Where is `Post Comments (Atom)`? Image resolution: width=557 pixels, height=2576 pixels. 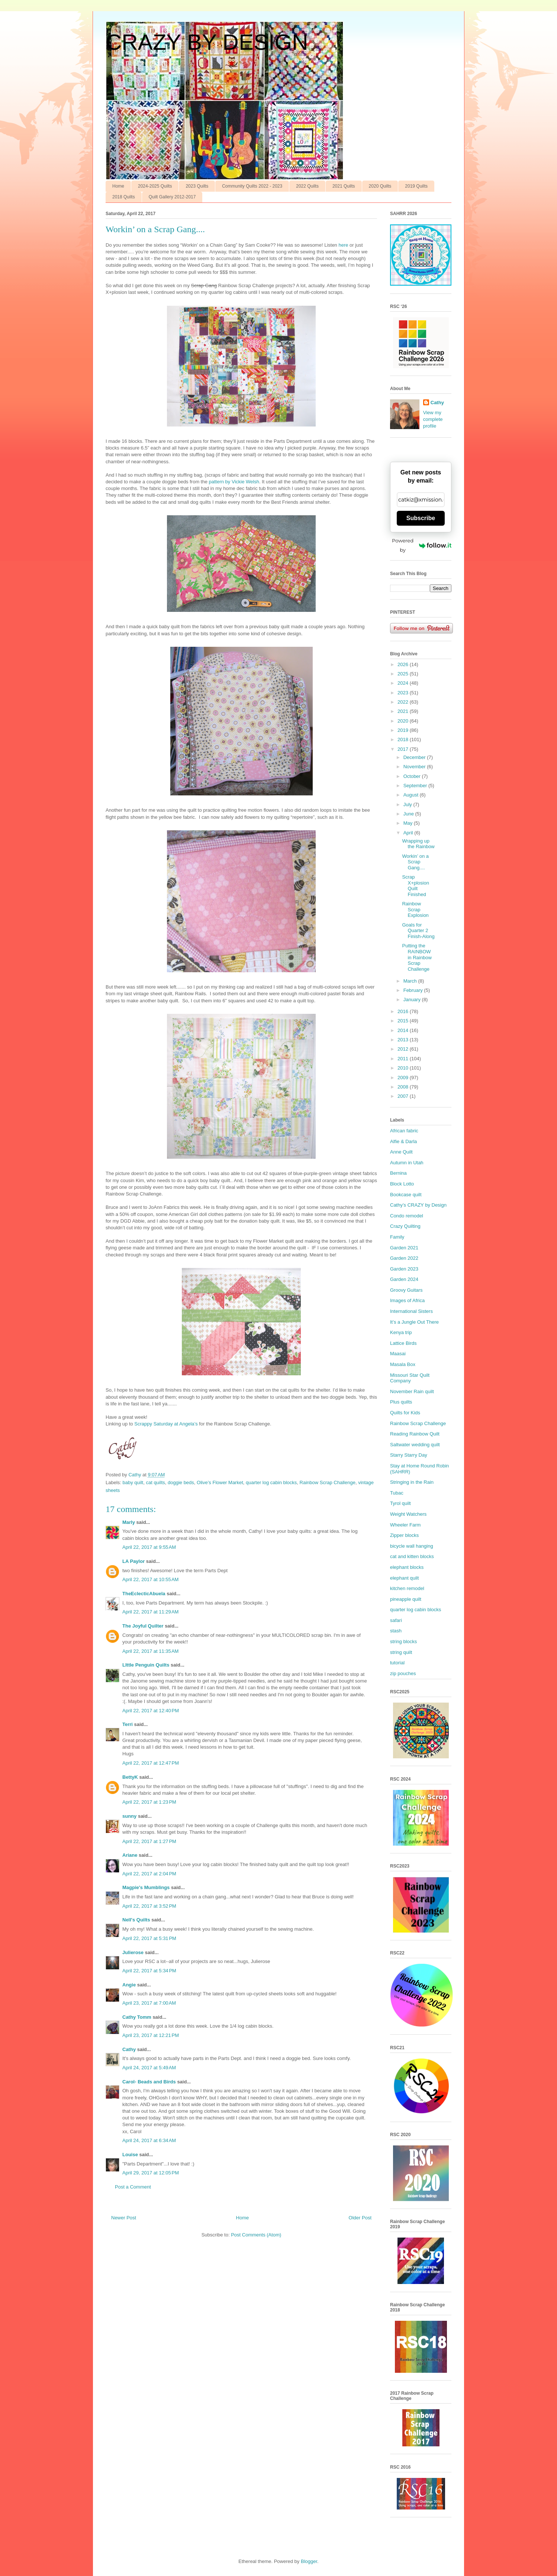 Post Comments (Atom) is located at coordinates (256, 2235).